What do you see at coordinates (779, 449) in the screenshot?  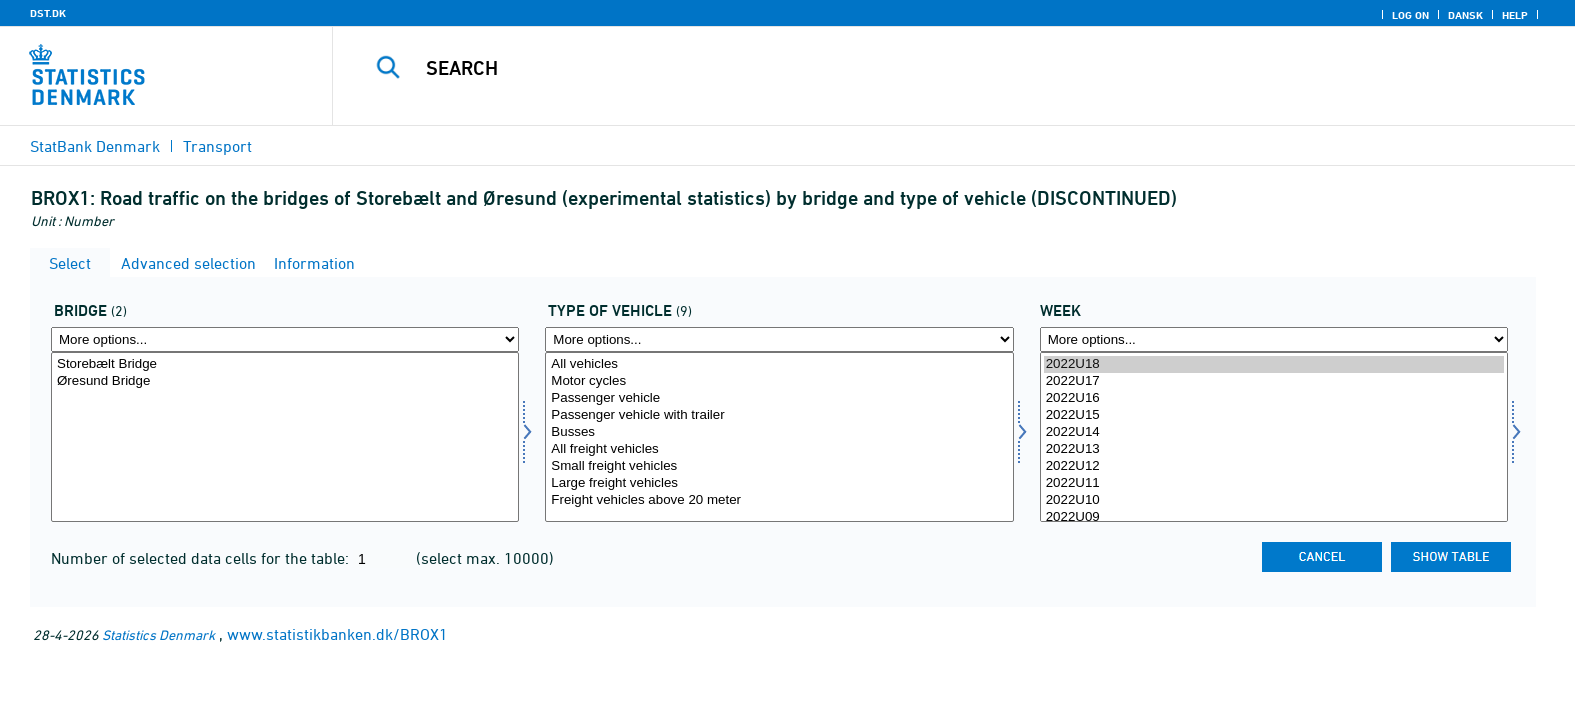 I see `All freight vehicles` at bounding box center [779, 449].